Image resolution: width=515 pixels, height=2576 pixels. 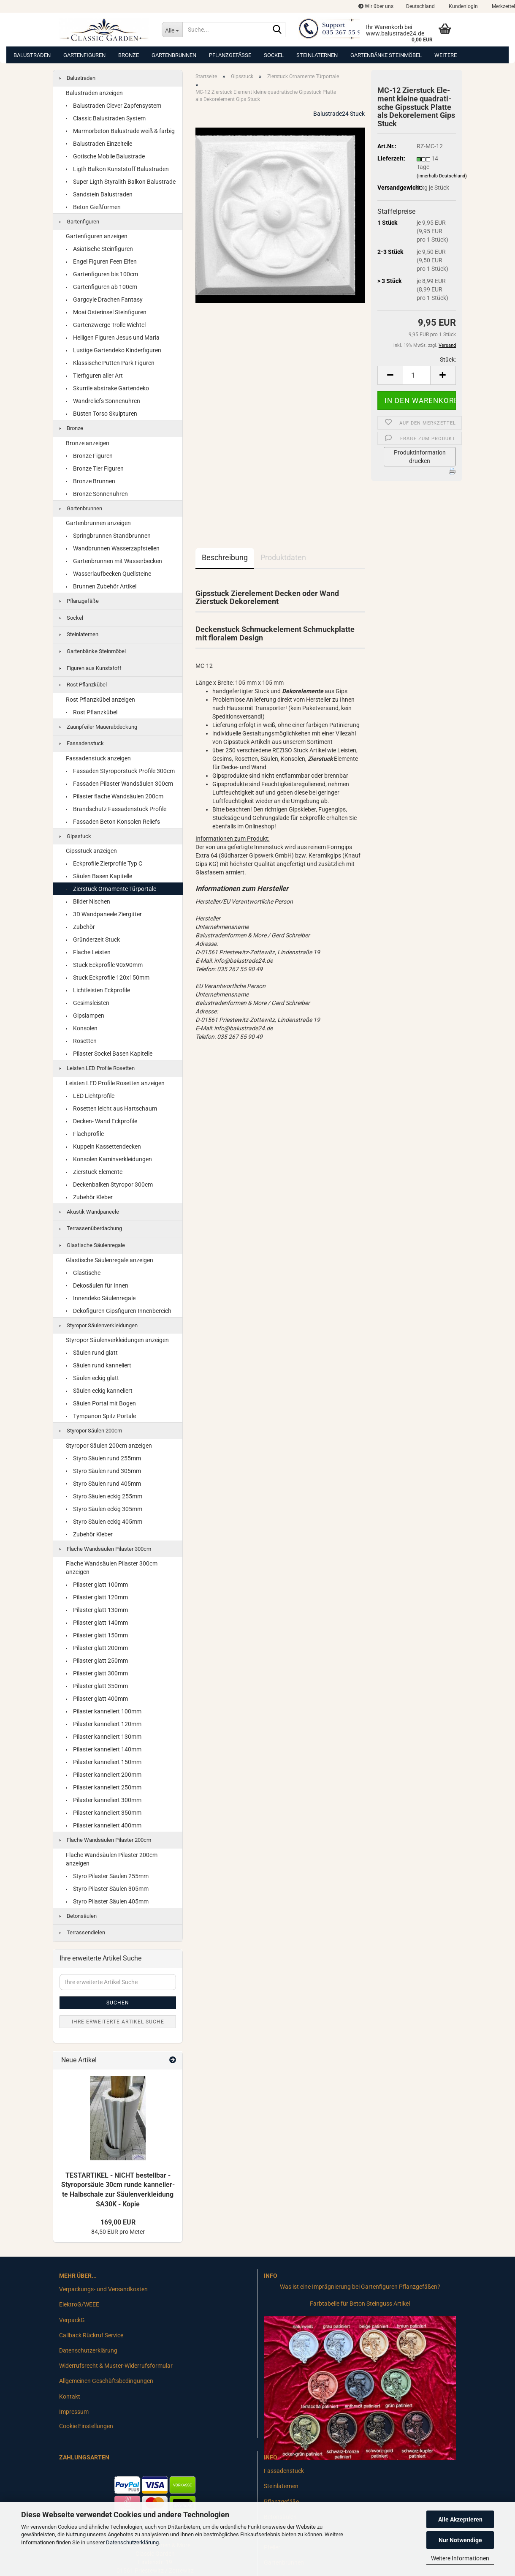 What do you see at coordinates (80, 926) in the screenshot?
I see `Zubehör` at bounding box center [80, 926].